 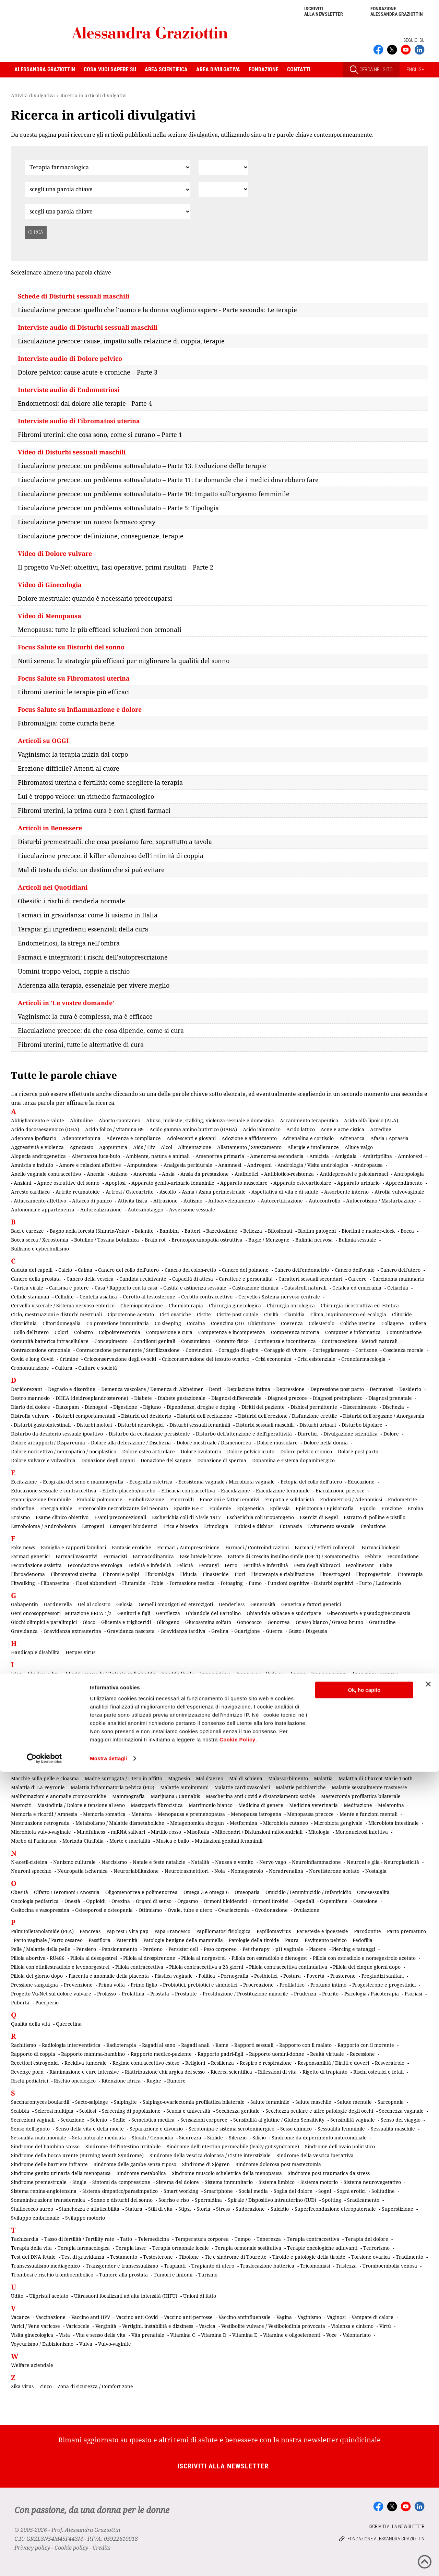 I want to click on Carcere, so click(x=357, y=1278).